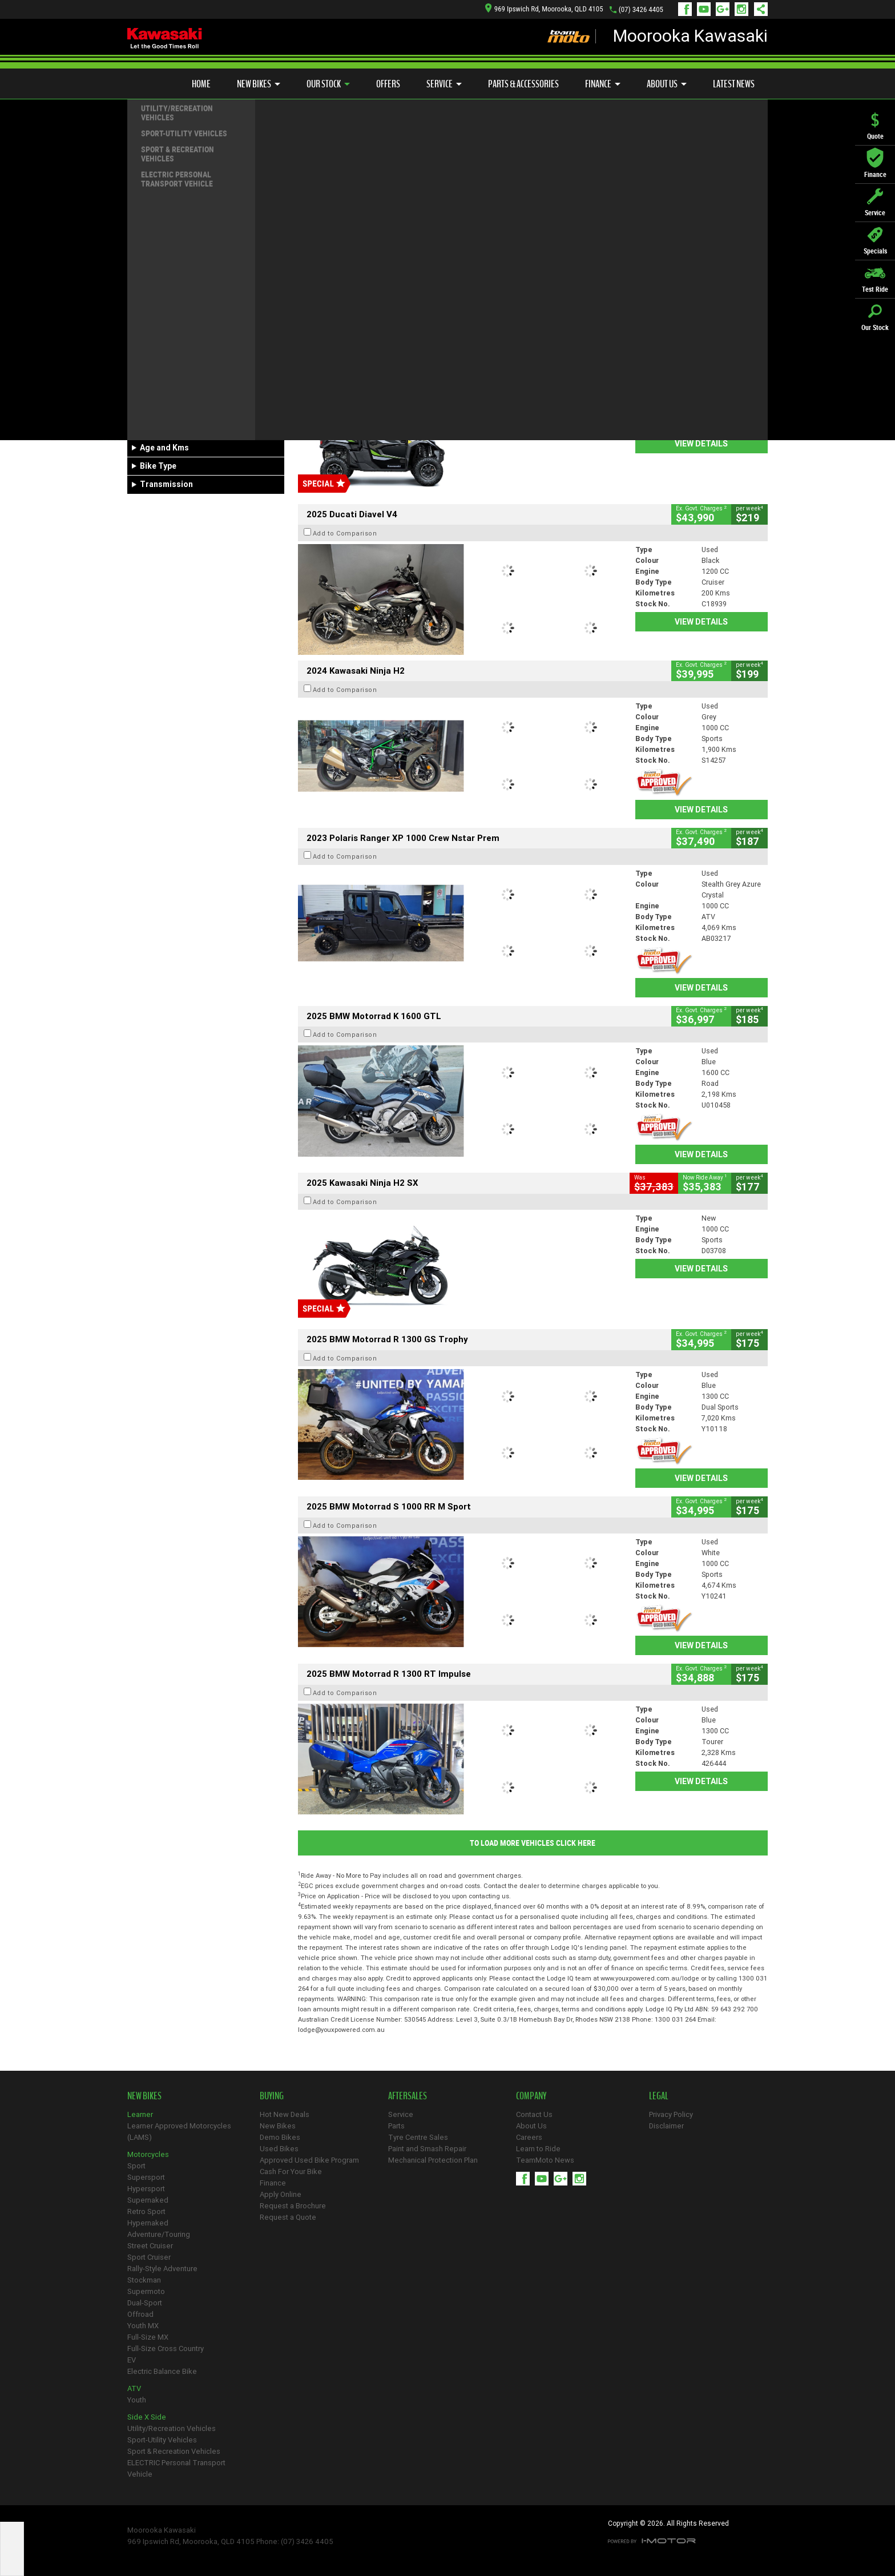  I want to click on Cash For Your Bike, so click(291, 2171).